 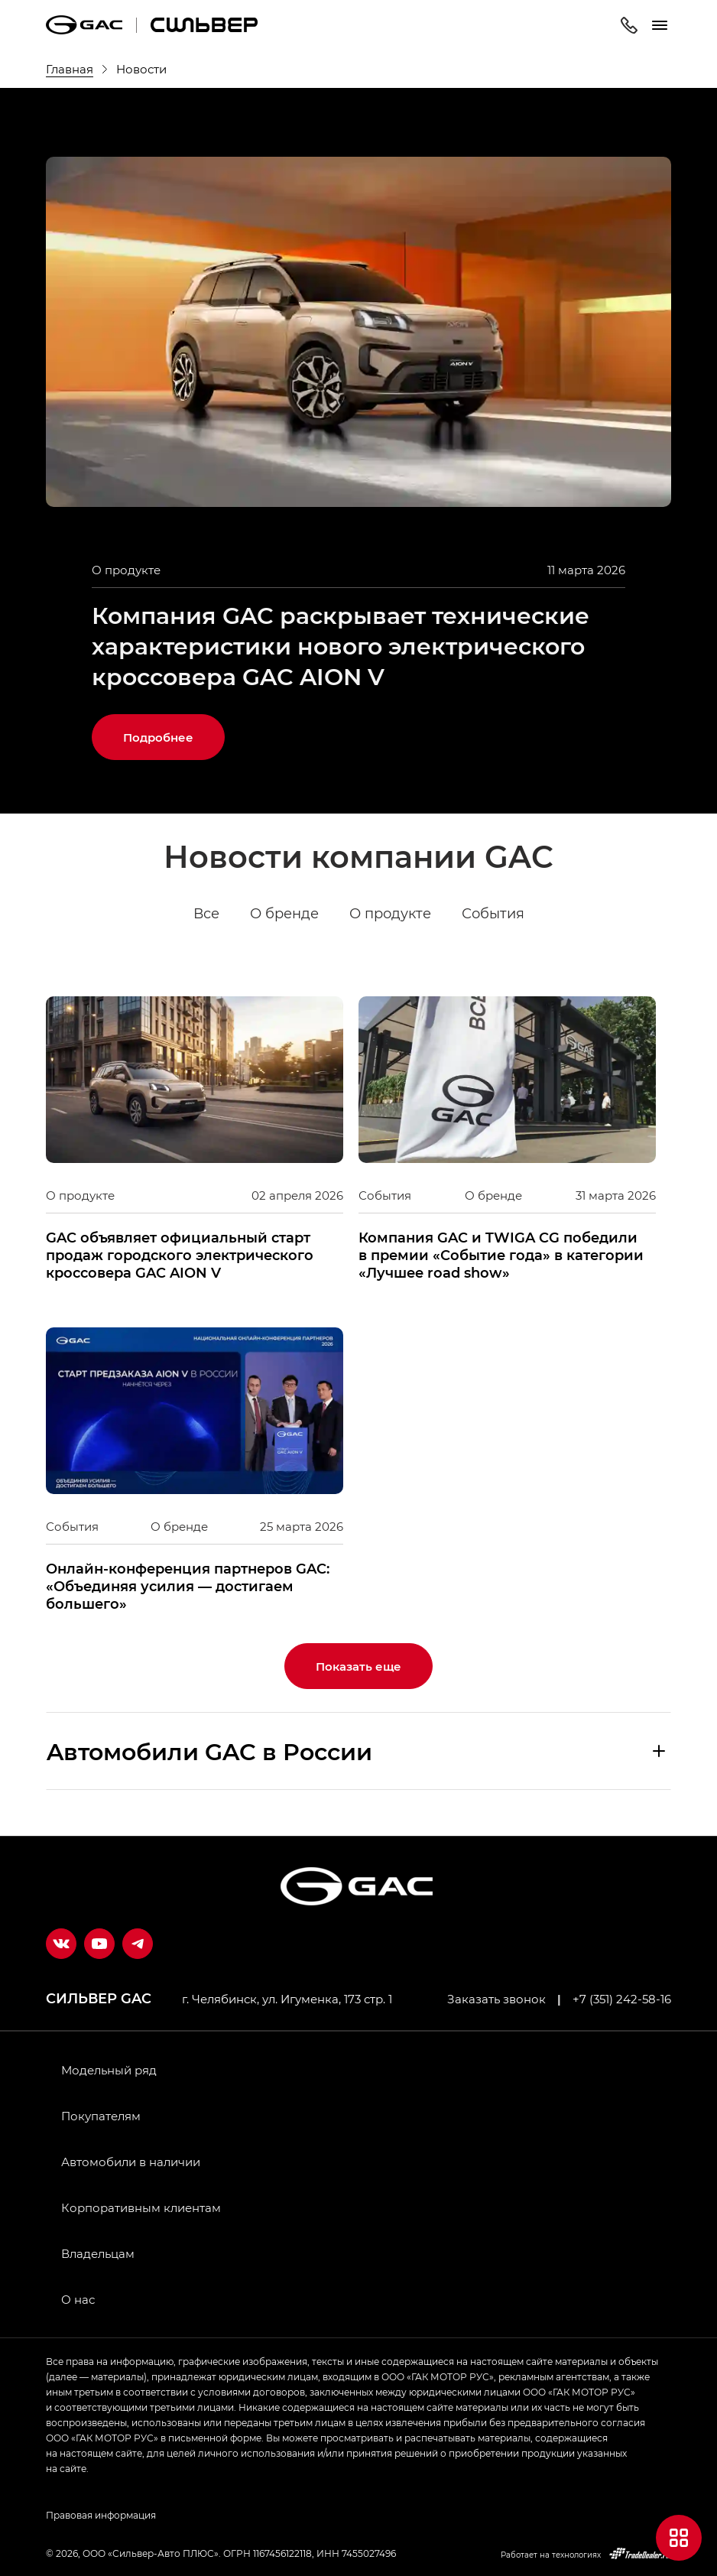 What do you see at coordinates (101, 2515) in the screenshot?
I see `Правовая информация` at bounding box center [101, 2515].